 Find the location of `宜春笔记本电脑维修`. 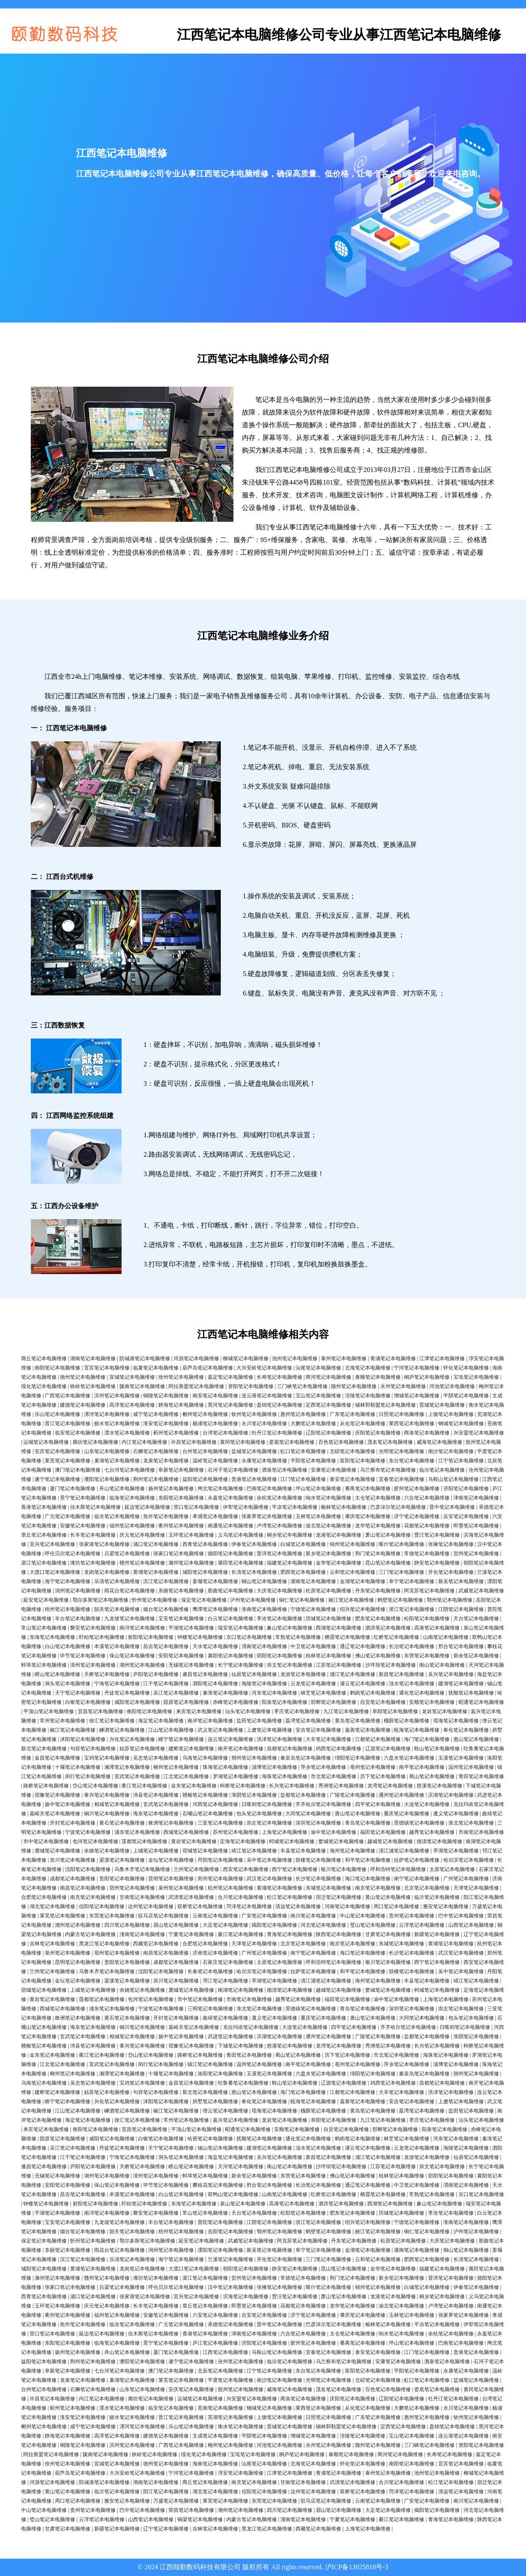

宜春笔记本电脑维修 is located at coordinates (401, 1479).